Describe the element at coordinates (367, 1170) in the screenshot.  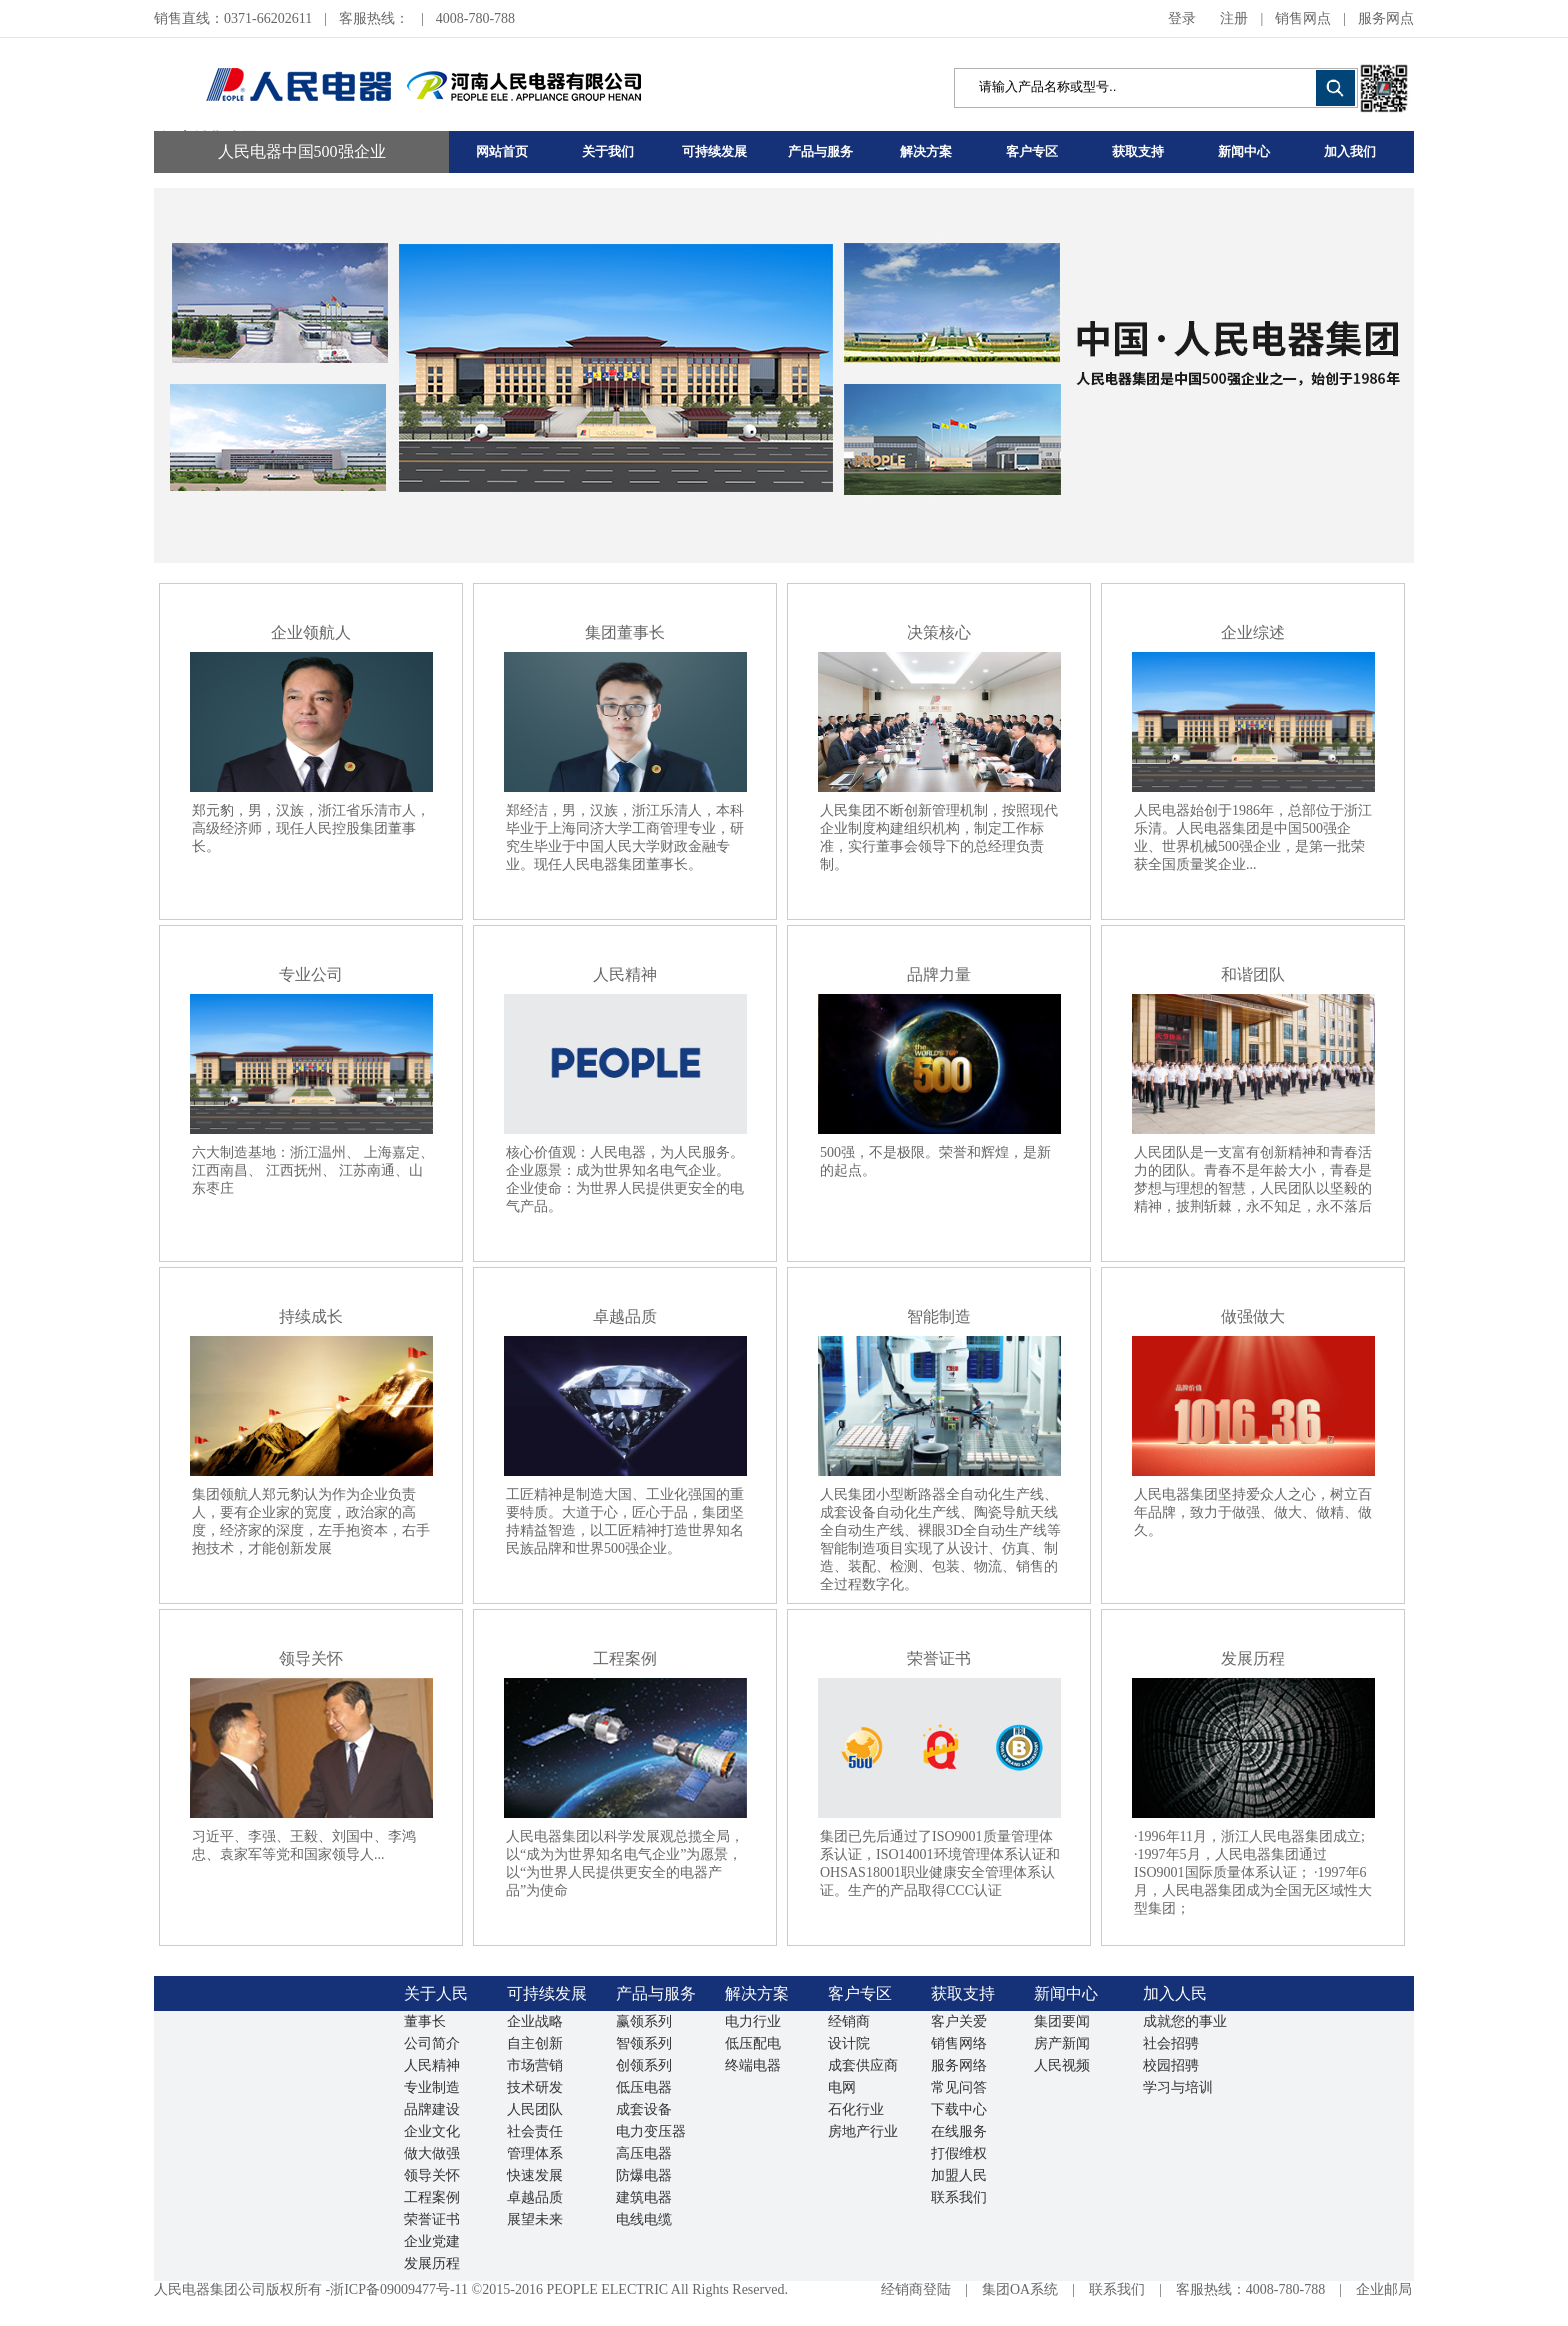
I see `江苏南通` at that location.